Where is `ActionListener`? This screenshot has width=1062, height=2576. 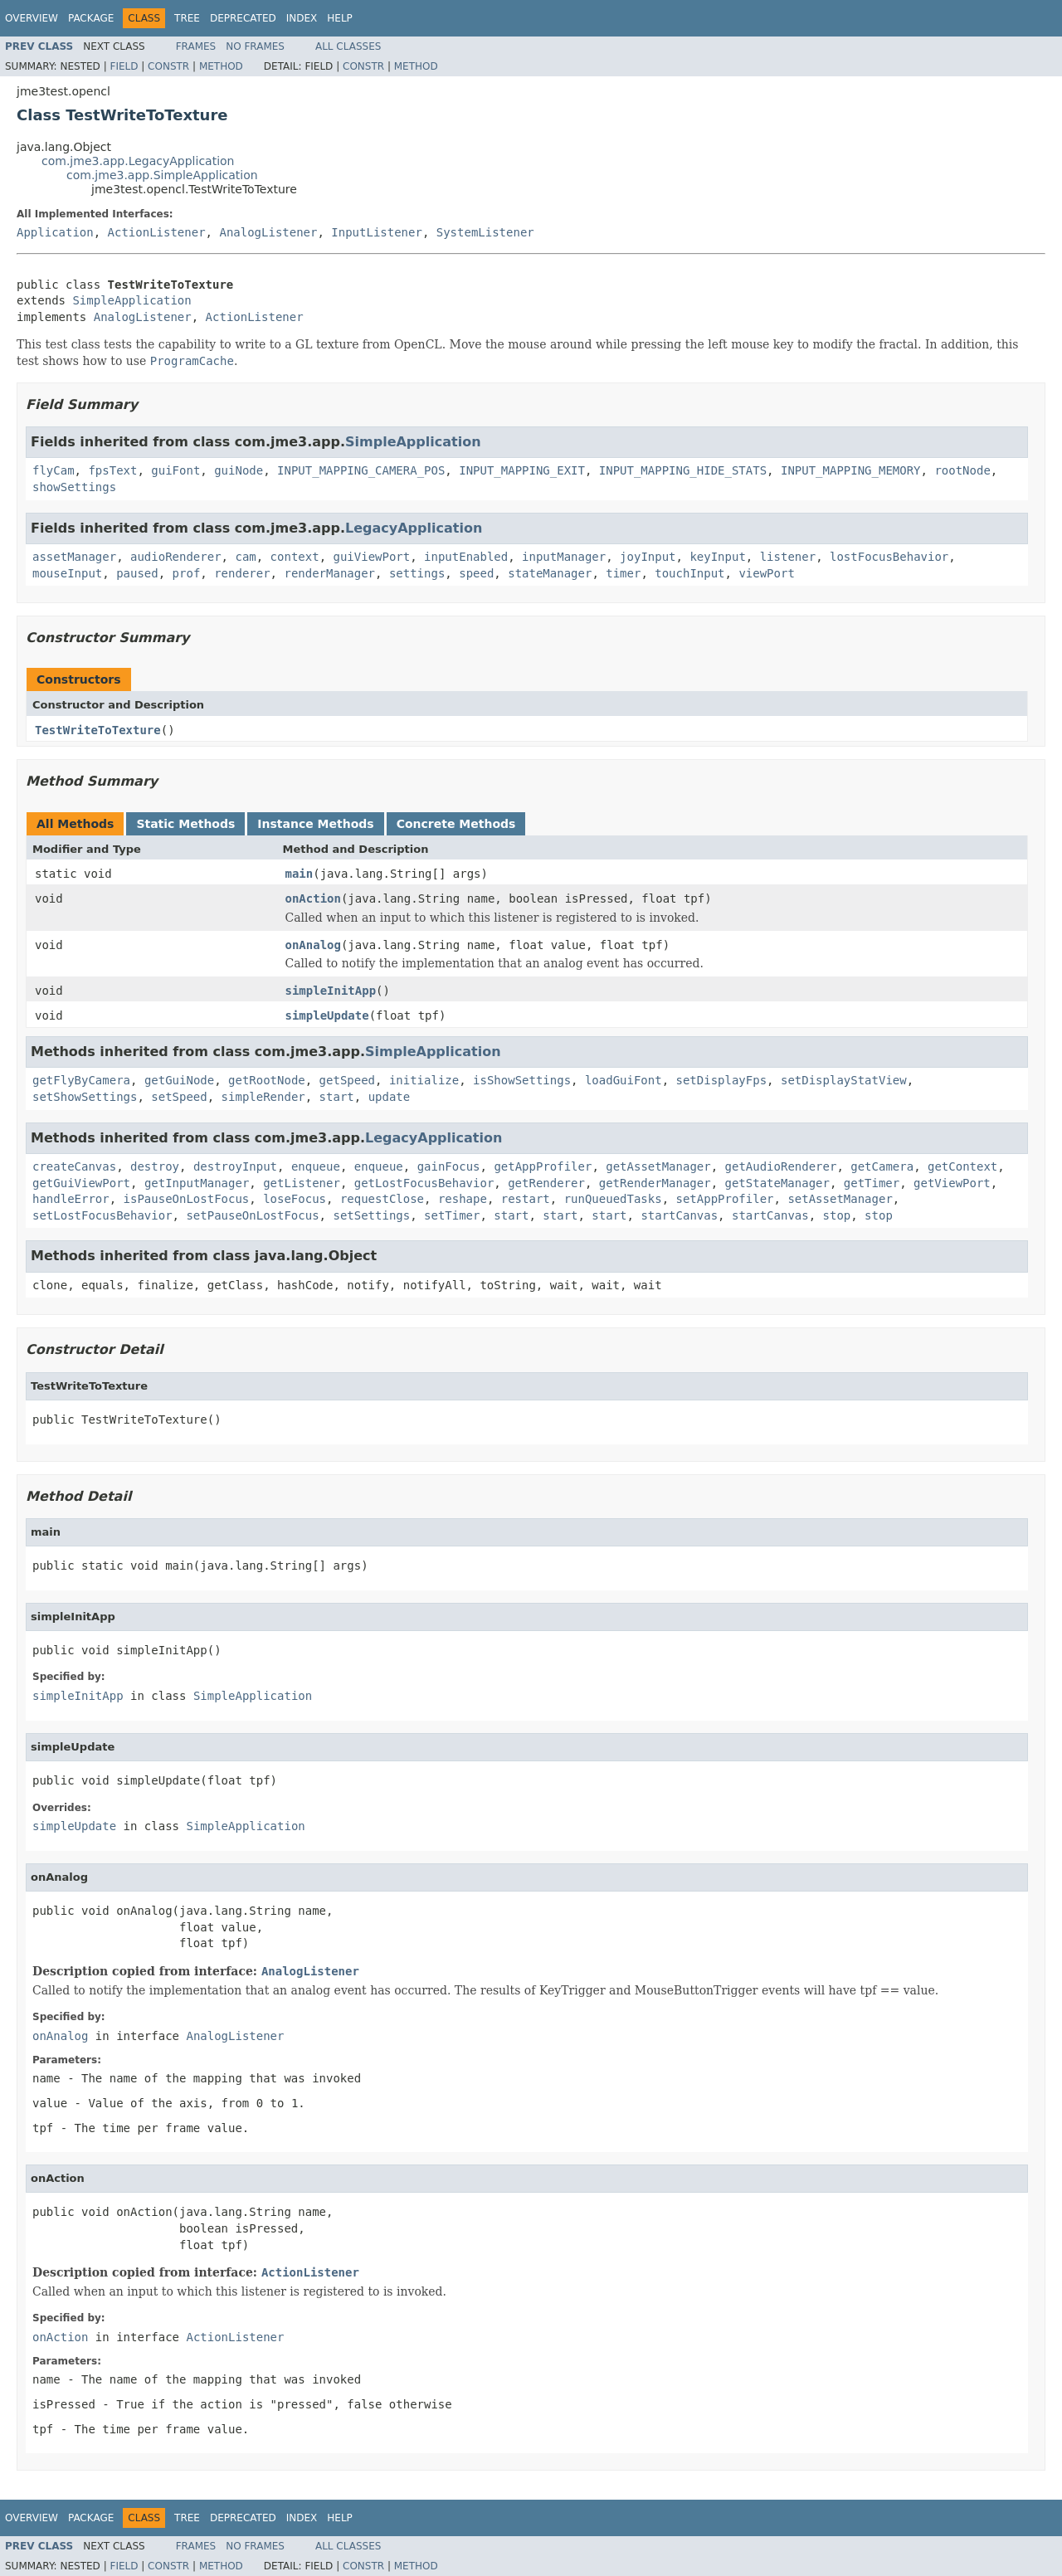
ActionListener is located at coordinates (157, 232).